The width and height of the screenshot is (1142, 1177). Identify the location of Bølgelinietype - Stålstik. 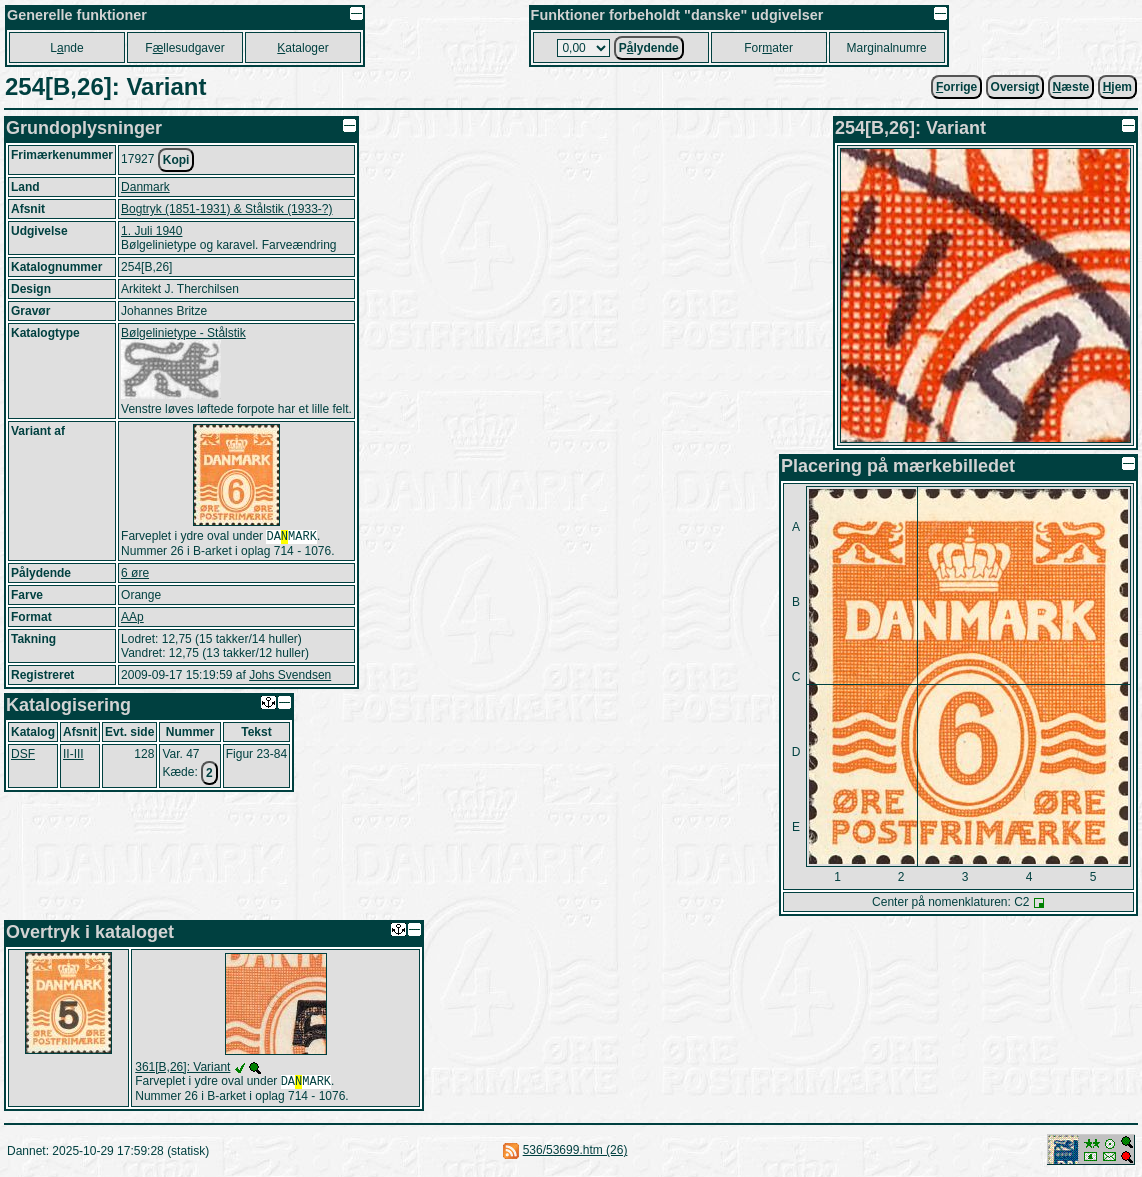
(183, 333).